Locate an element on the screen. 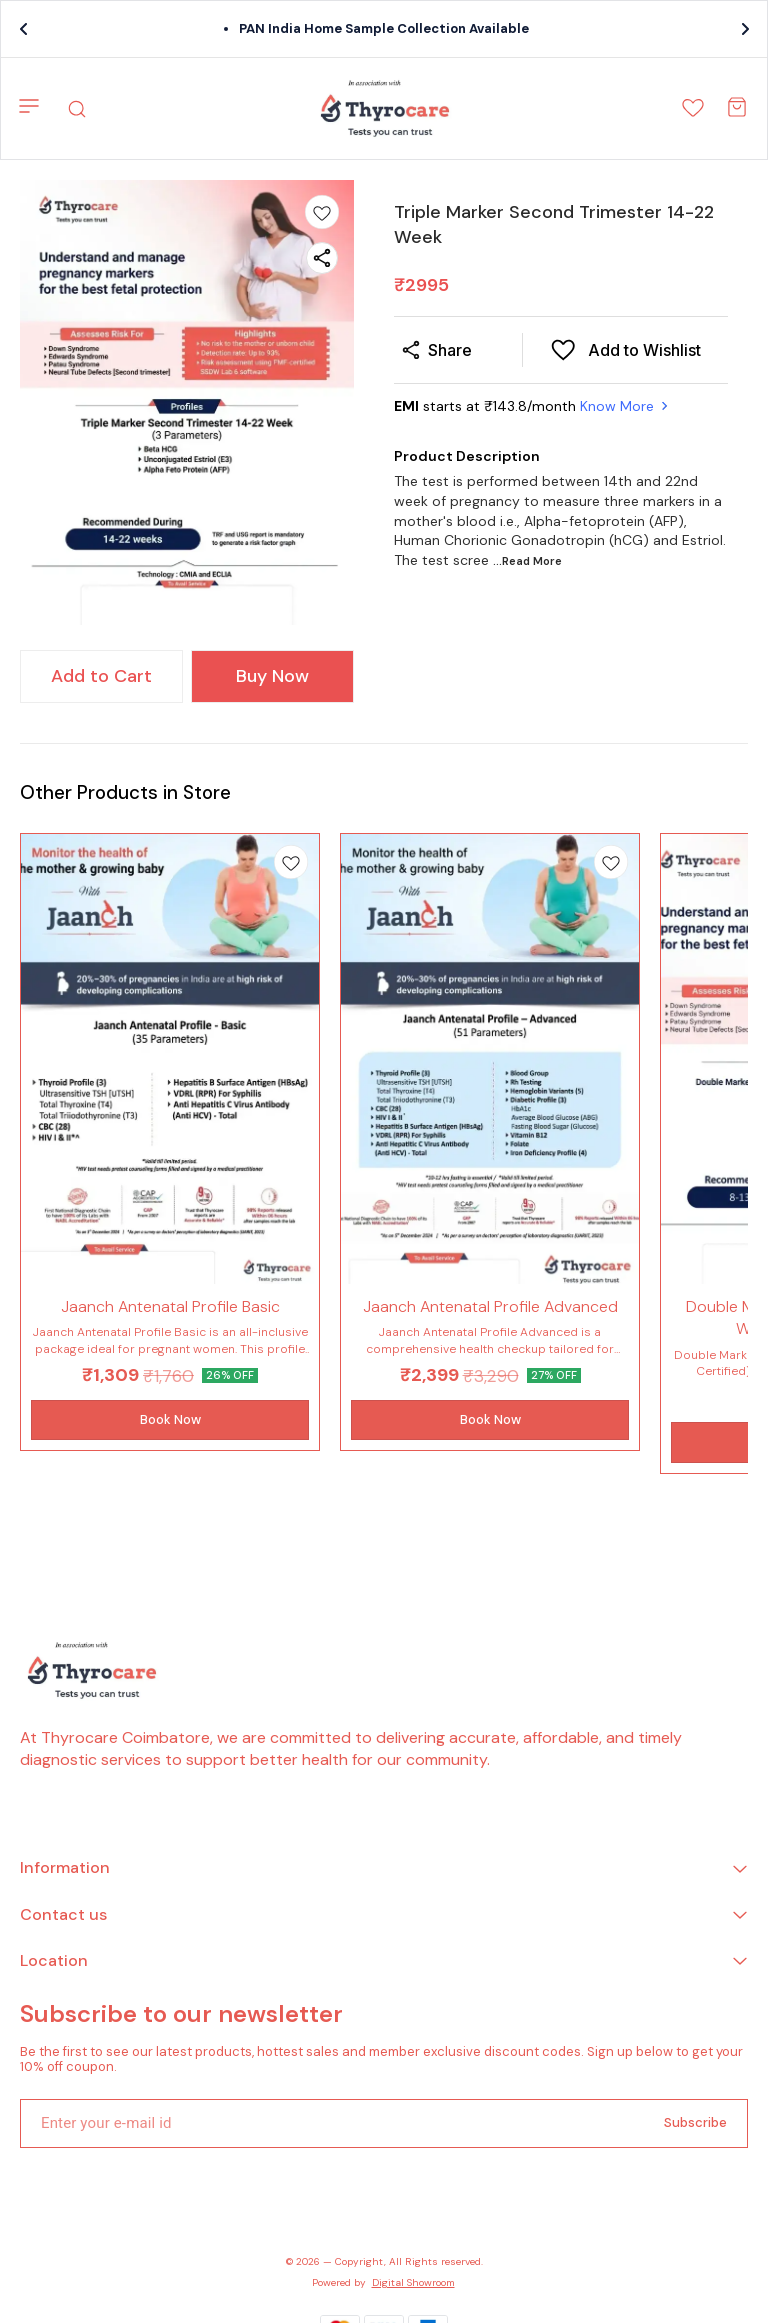 The image size is (768, 2323). Add to Cart is located at coordinates (101, 676).